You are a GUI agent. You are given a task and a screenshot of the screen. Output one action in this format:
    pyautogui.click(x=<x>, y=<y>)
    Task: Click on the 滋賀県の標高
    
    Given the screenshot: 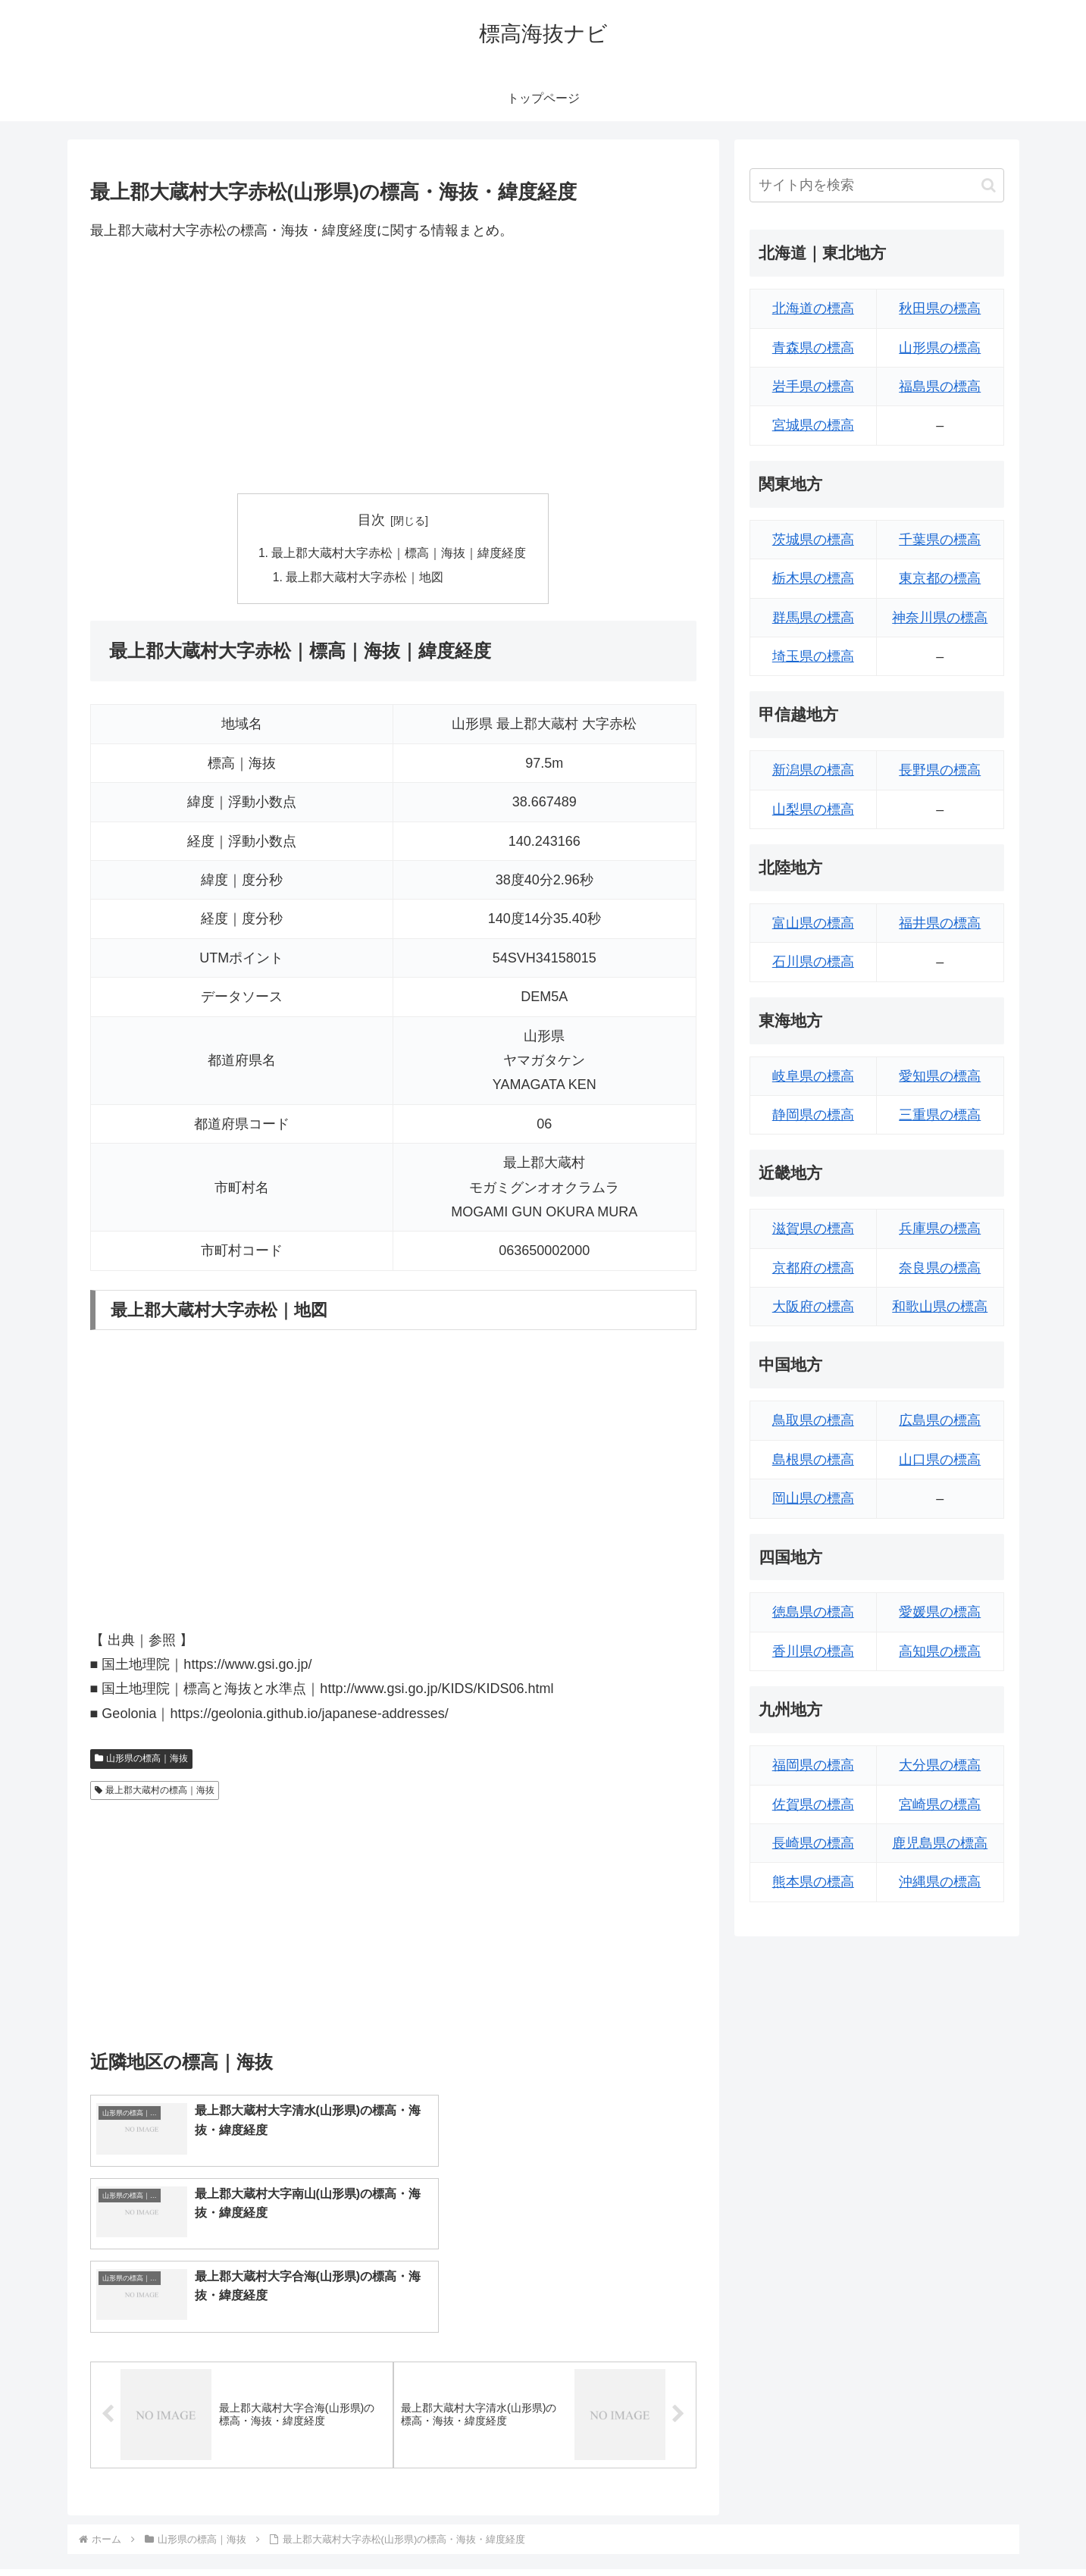 What is the action you would take?
    pyautogui.click(x=813, y=1228)
    